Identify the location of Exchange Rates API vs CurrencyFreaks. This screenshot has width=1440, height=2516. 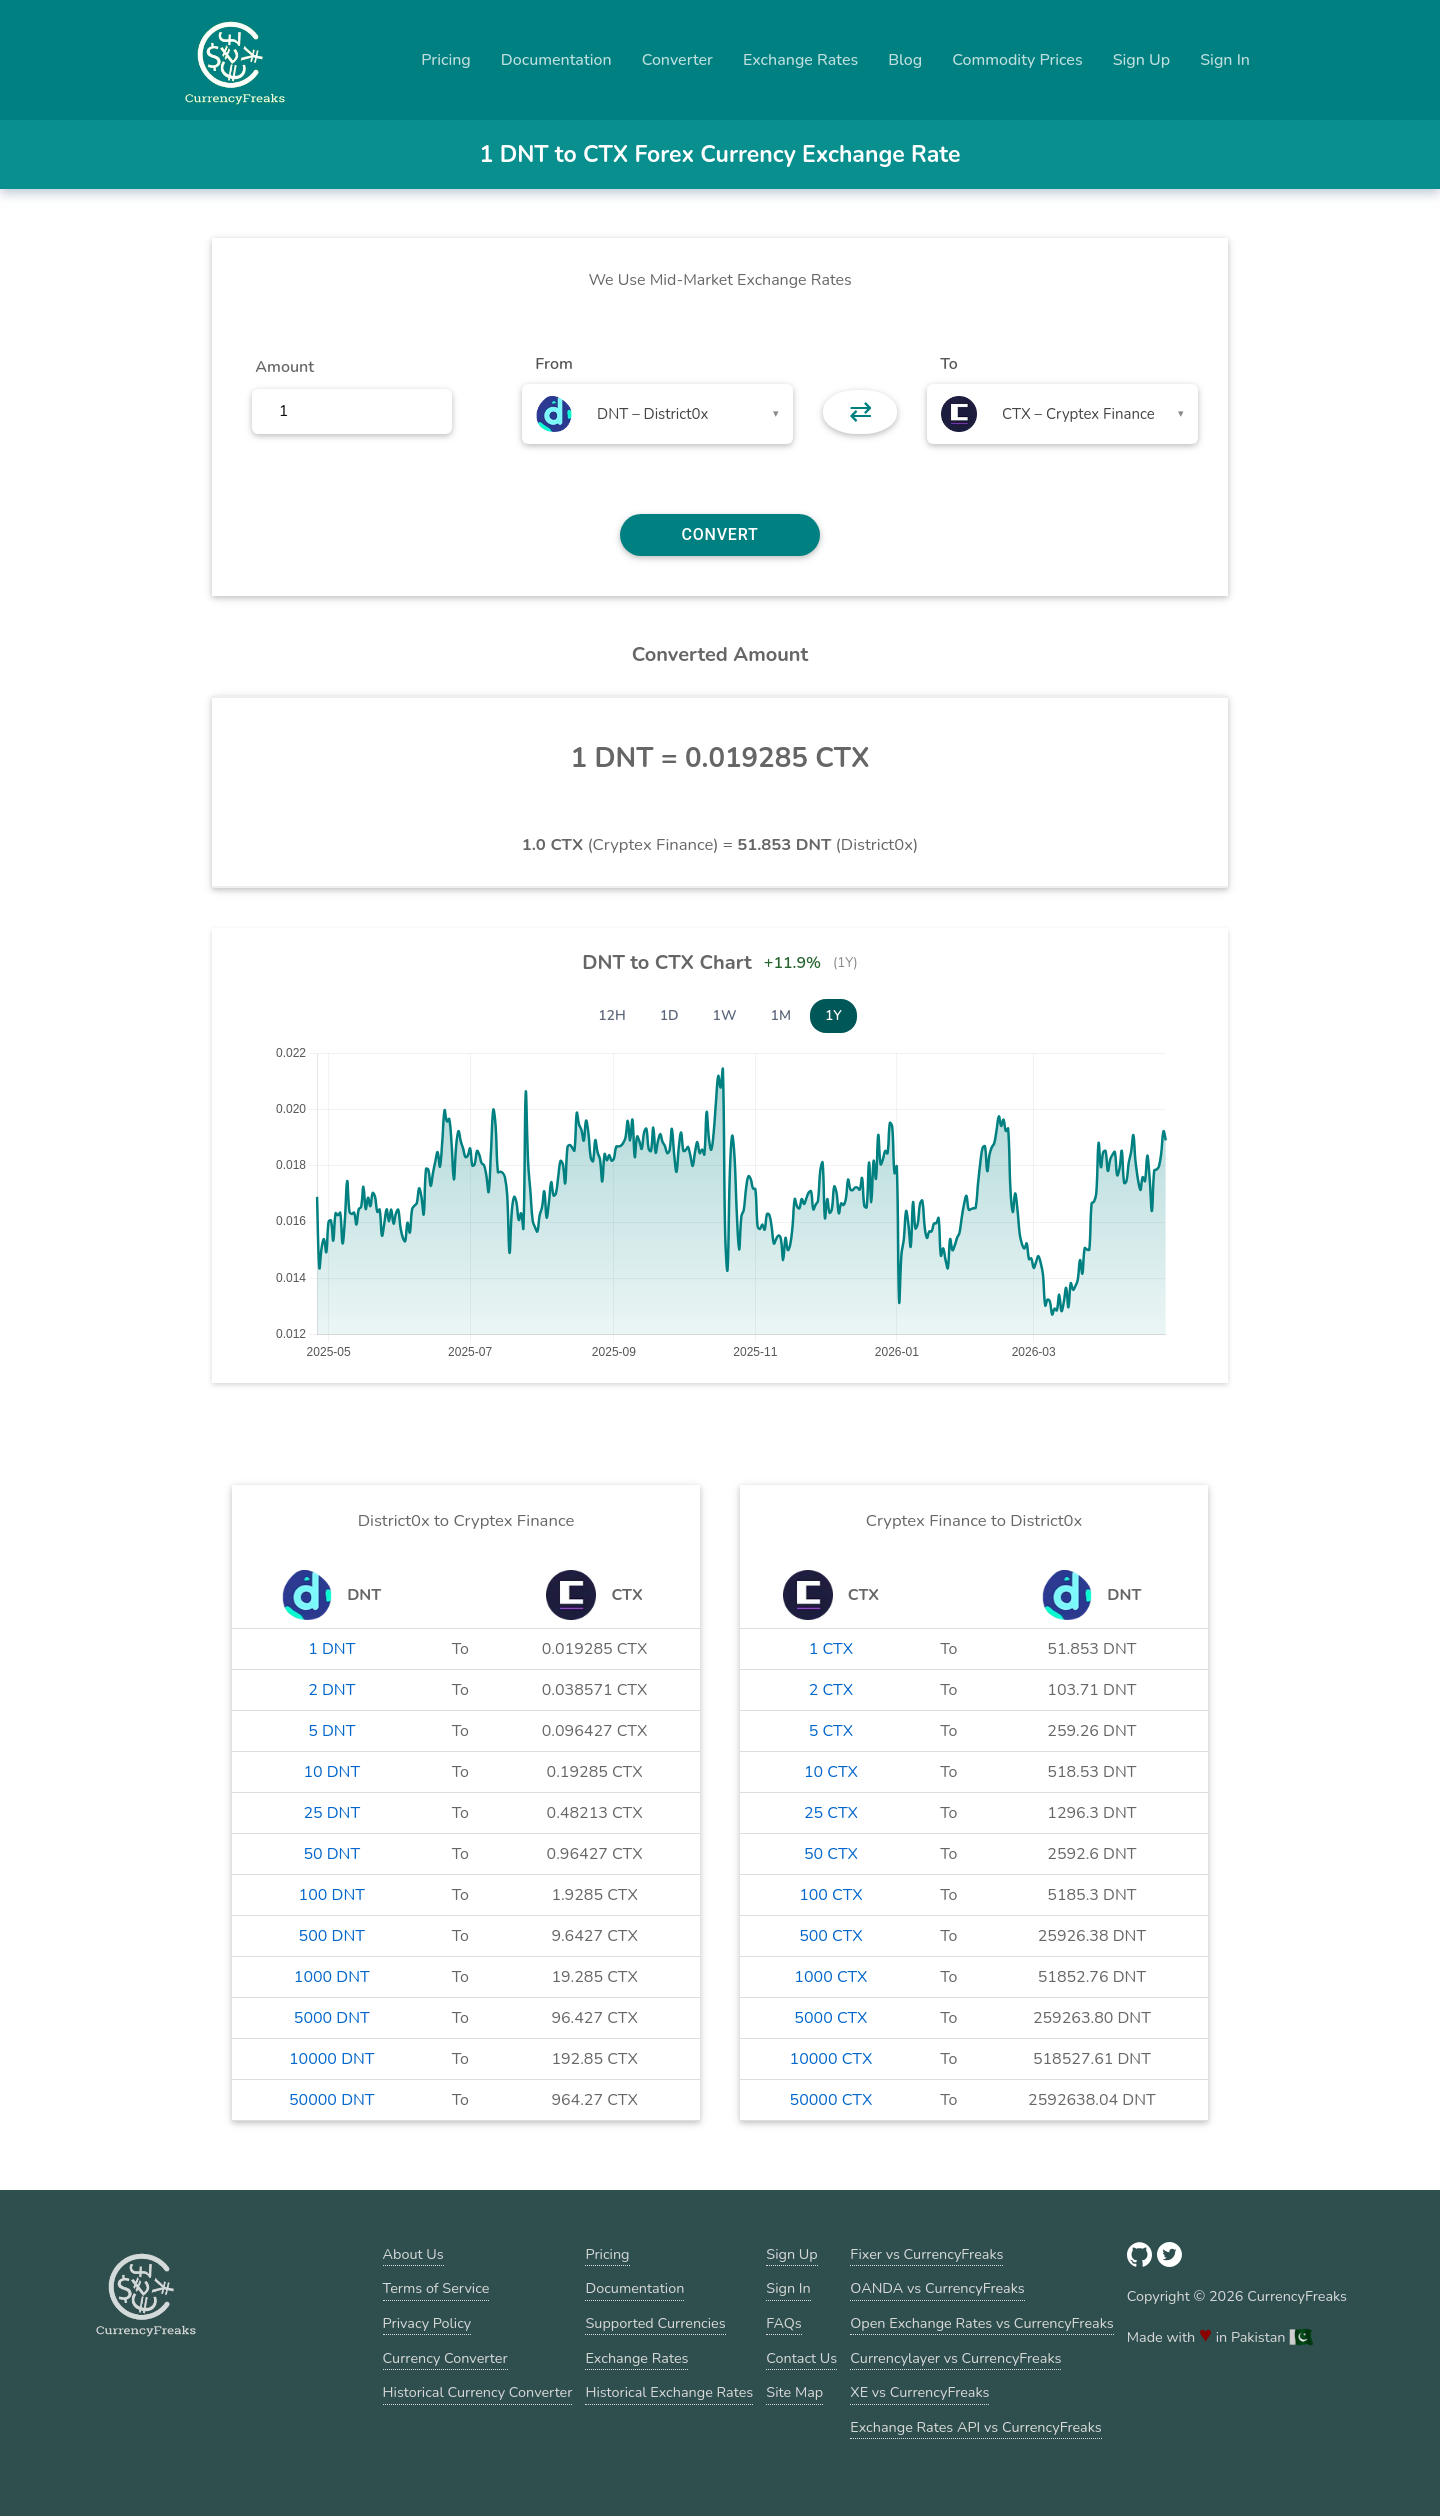
(975, 2427).